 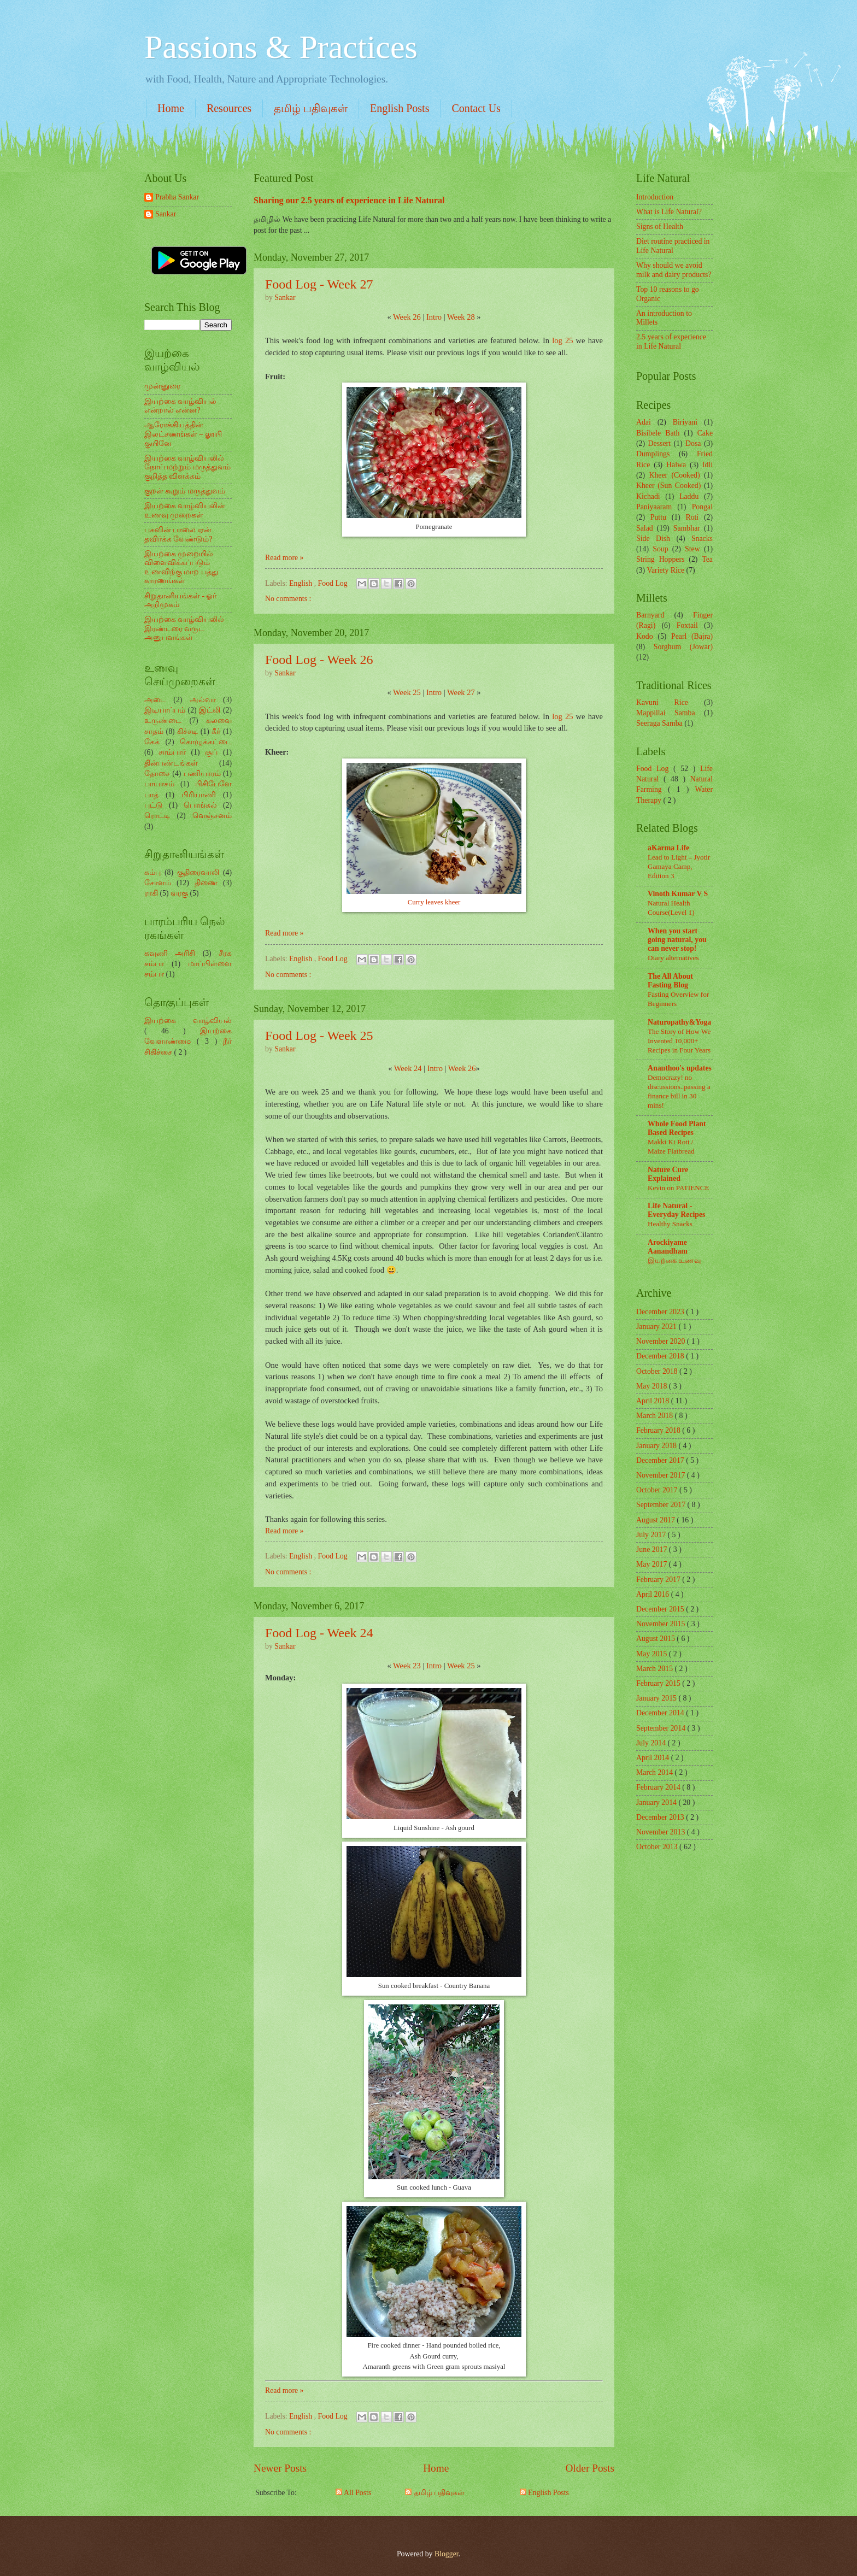 I want to click on Life Natural - Everyday Recipes, so click(x=676, y=1210).